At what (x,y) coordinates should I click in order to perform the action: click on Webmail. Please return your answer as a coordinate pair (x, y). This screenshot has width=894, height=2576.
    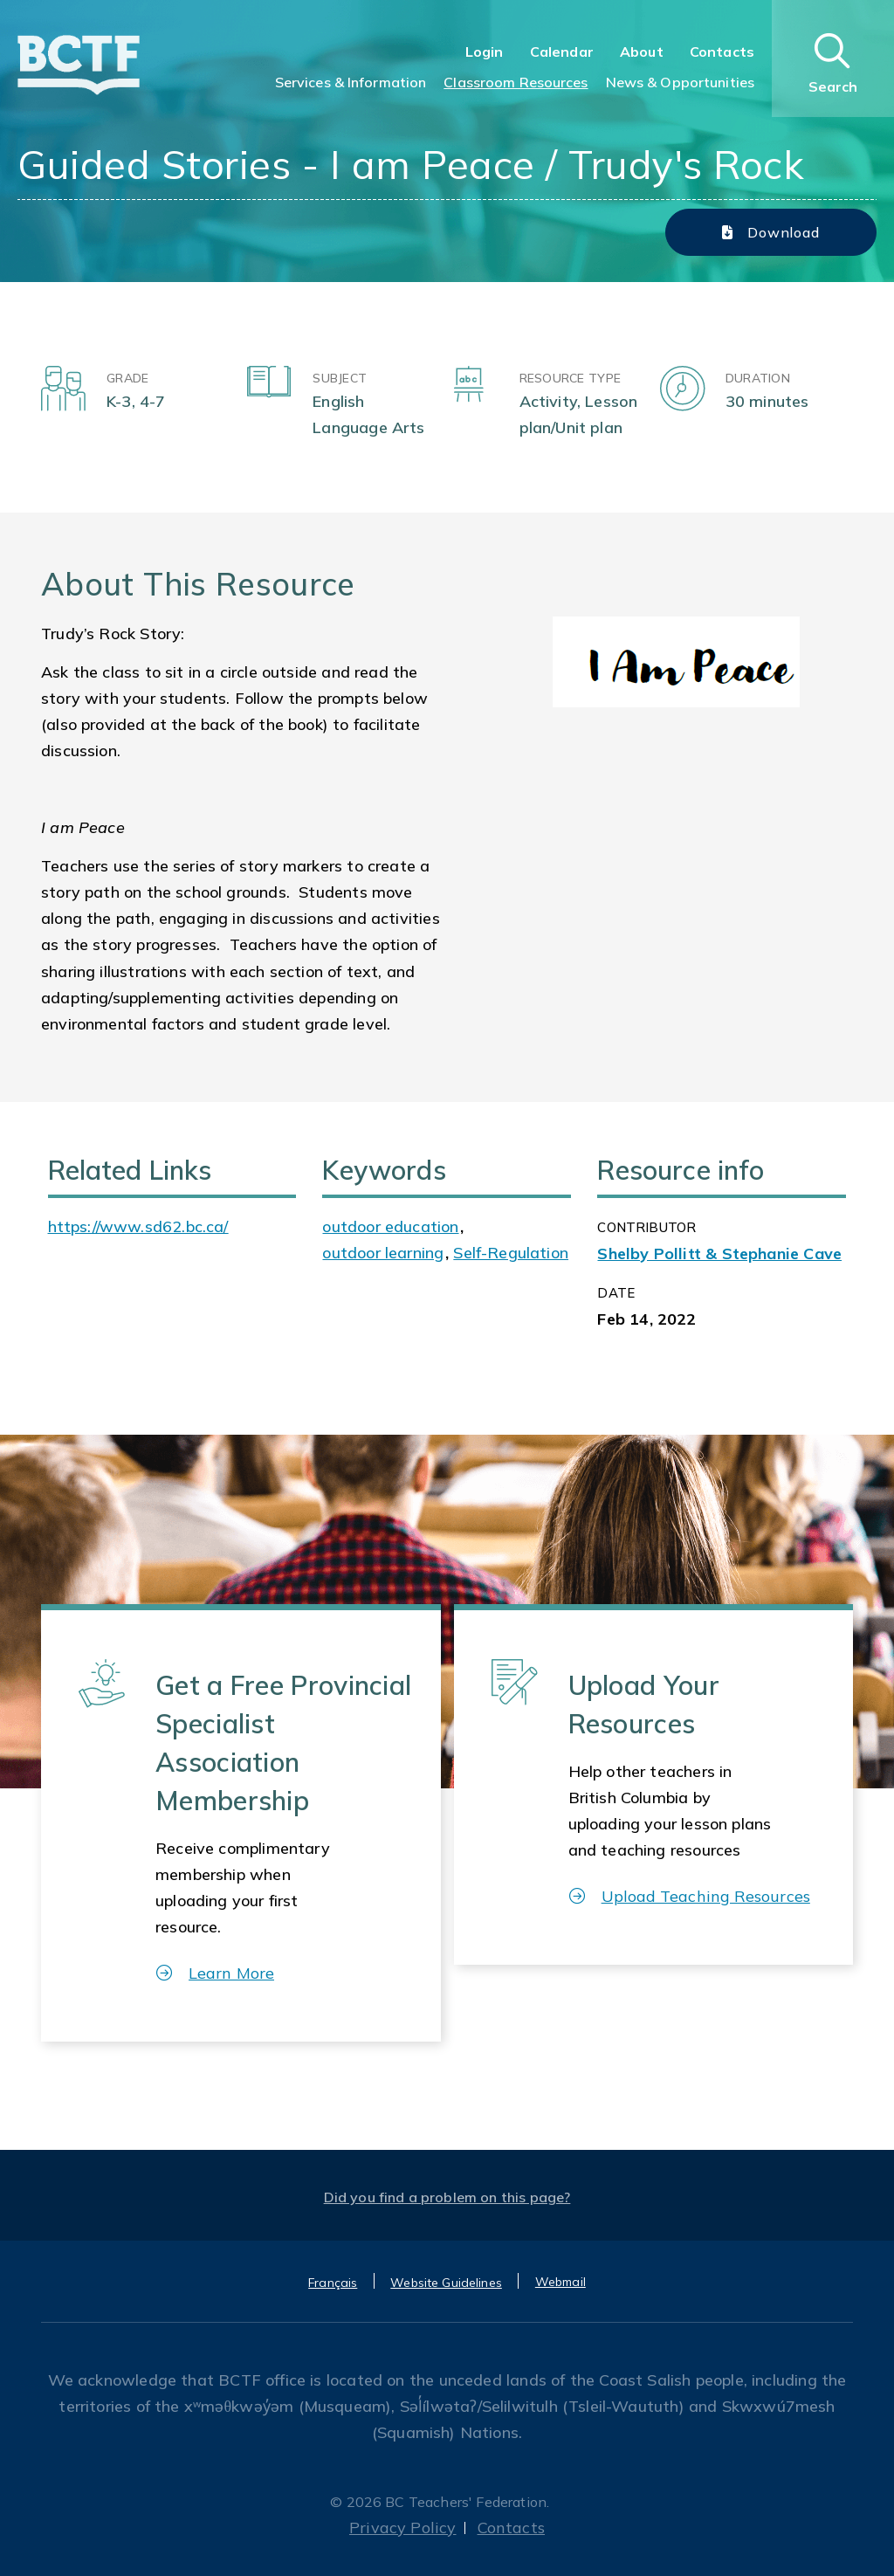
    Looking at the image, I should click on (560, 2282).